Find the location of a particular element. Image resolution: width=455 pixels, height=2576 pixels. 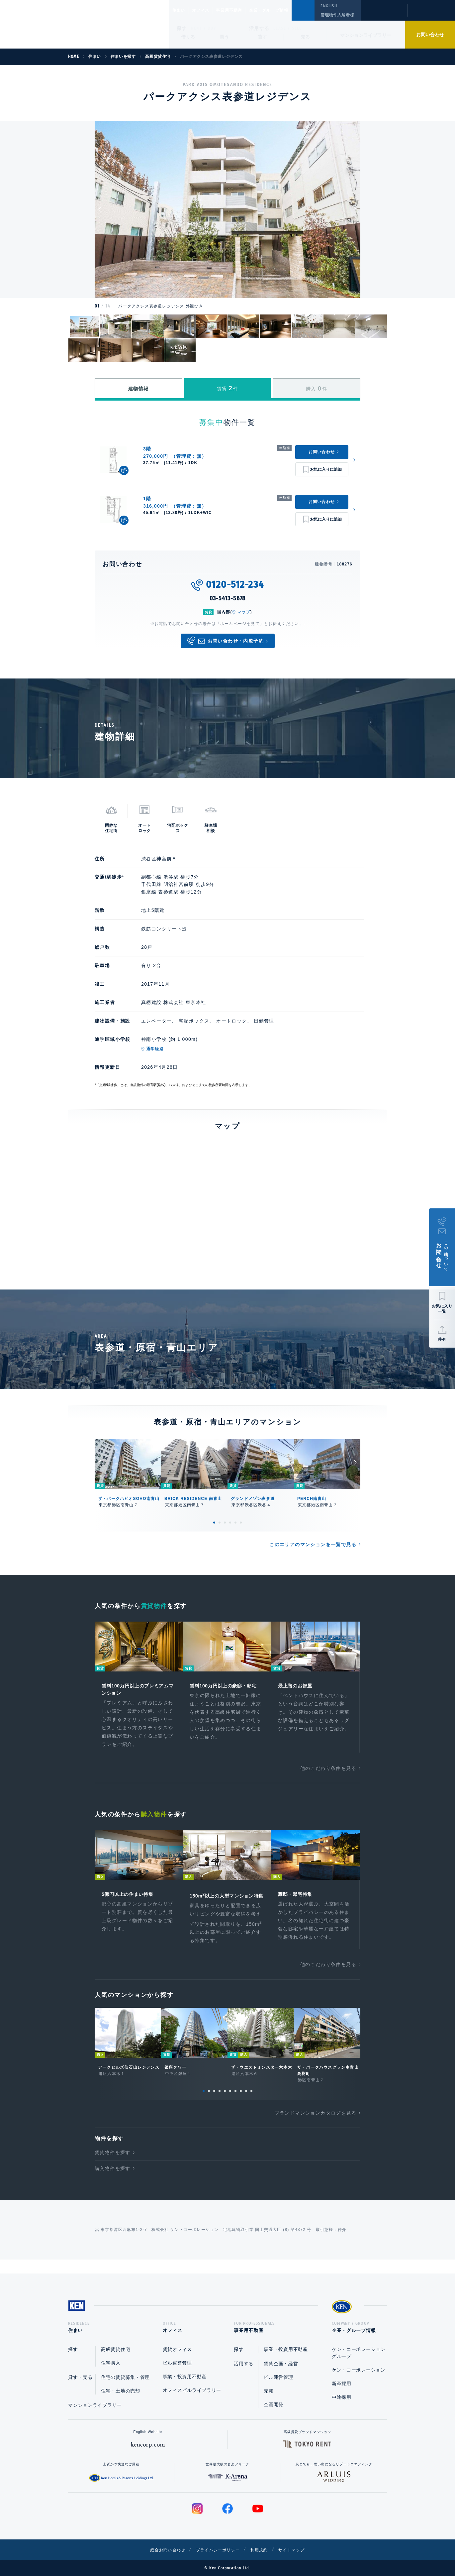

活用する is located at coordinates (259, 28).